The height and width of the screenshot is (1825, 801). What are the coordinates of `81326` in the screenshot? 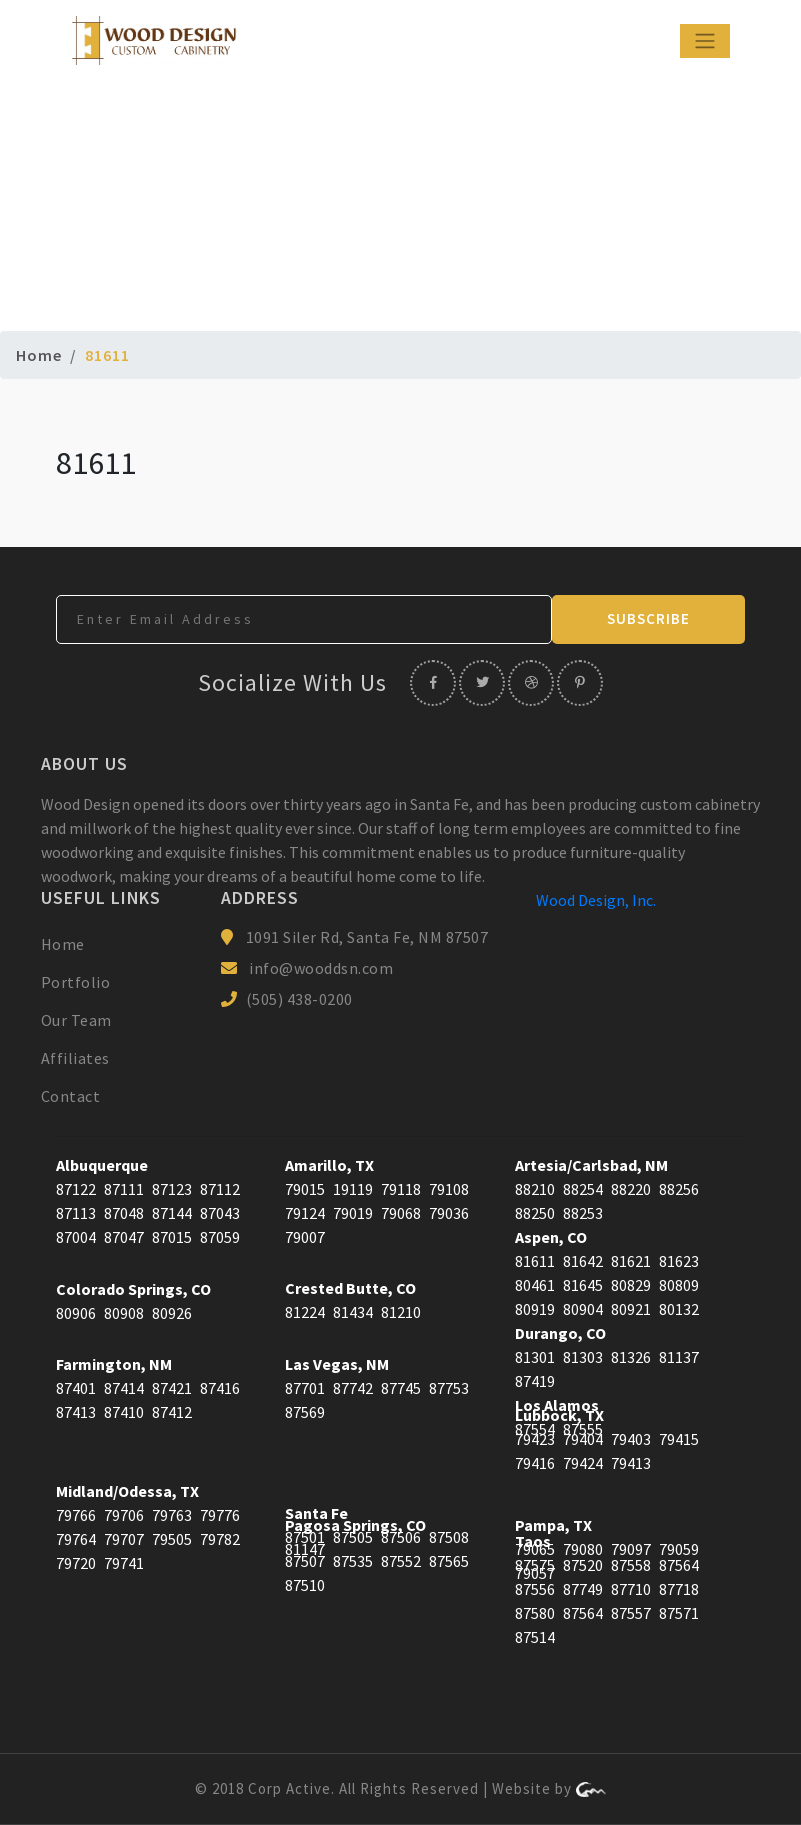 It's located at (631, 1357).